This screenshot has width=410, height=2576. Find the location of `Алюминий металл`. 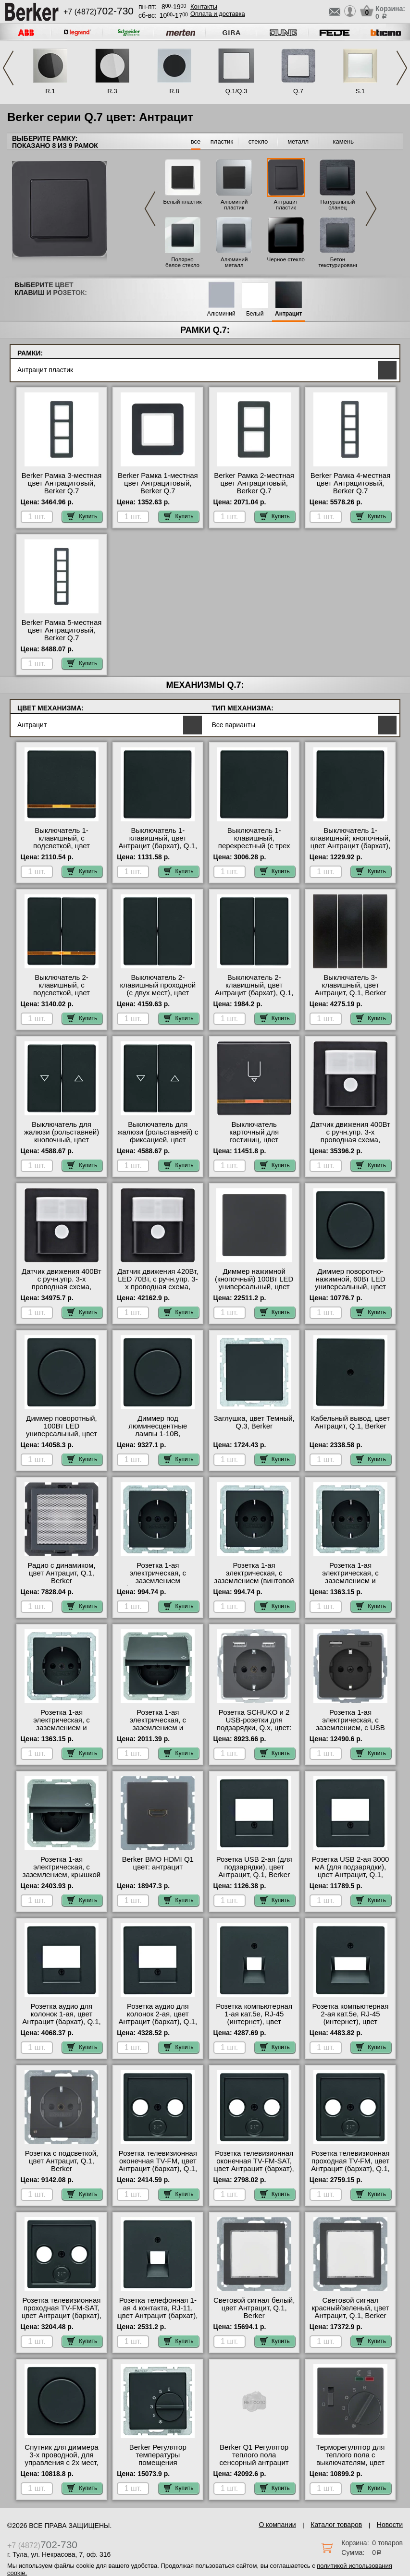

Алюминий металл is located at coordinates (234, 262).